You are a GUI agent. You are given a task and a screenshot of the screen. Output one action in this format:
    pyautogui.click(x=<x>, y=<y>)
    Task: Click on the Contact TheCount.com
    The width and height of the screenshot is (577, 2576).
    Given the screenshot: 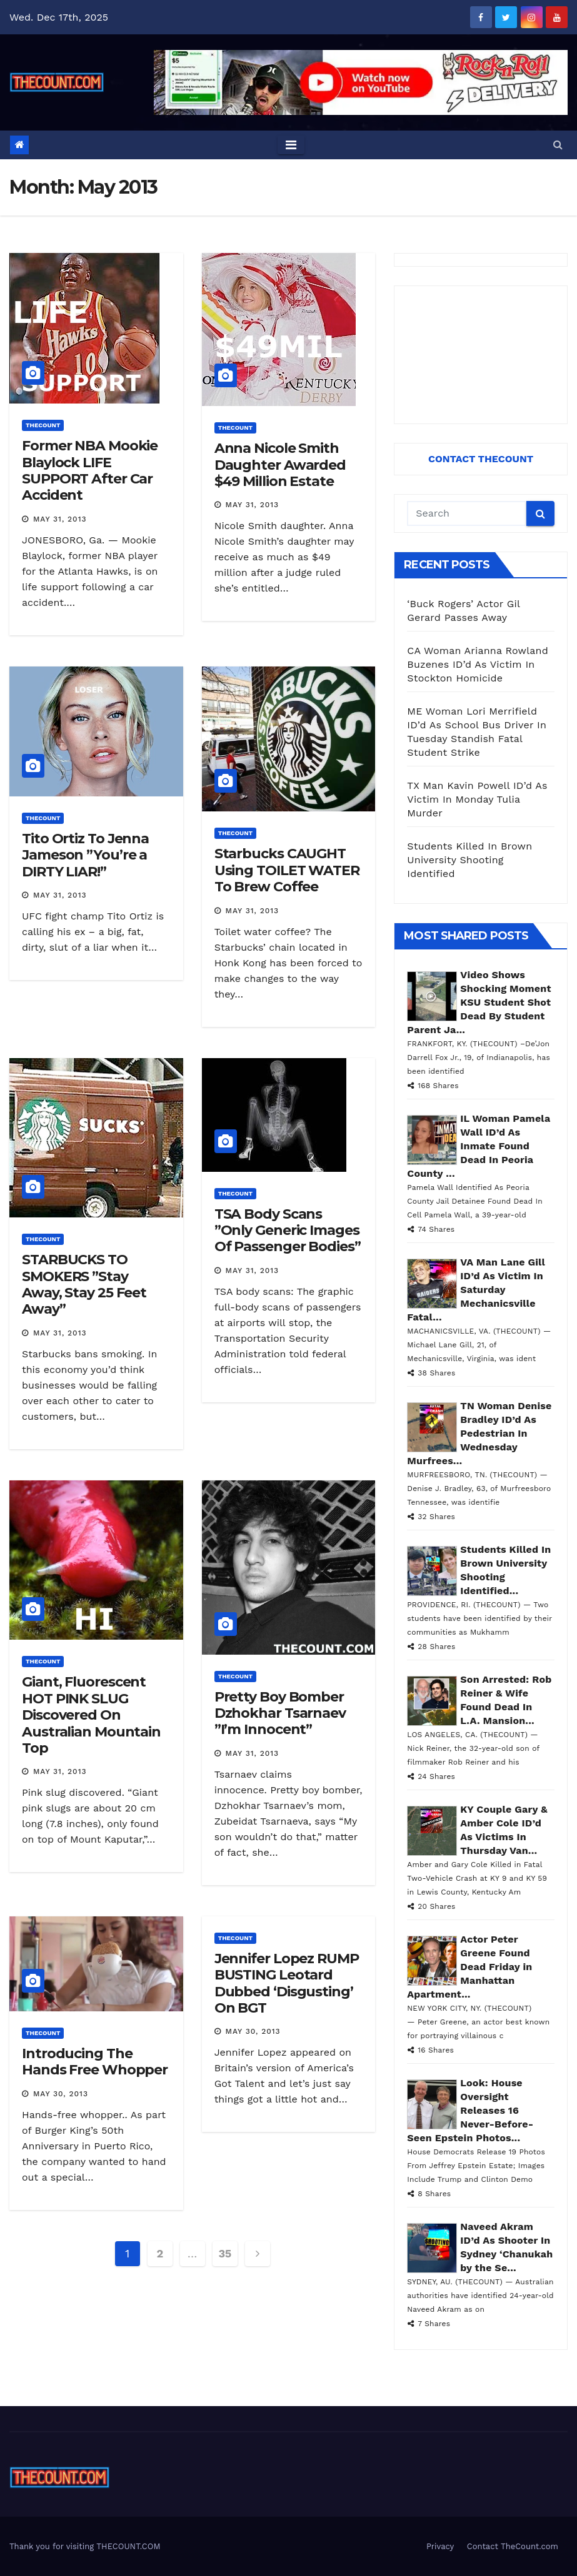 What is the action you would take?
    pyautogui.click(x=512, y=2546)
    